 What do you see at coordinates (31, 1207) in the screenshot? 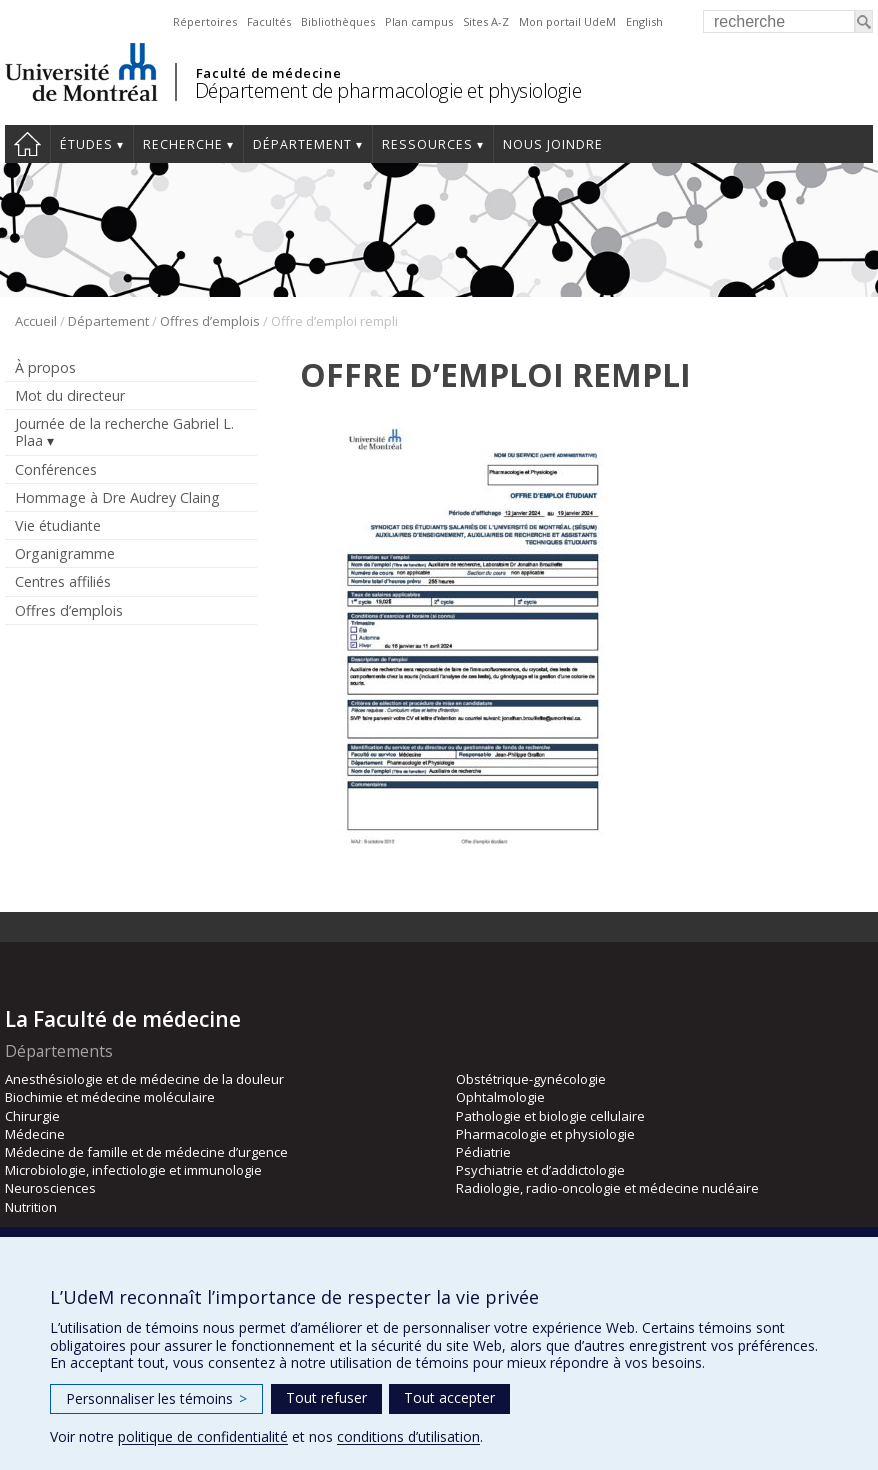
I see `Nutrition` at bounding box center [31, 1207].